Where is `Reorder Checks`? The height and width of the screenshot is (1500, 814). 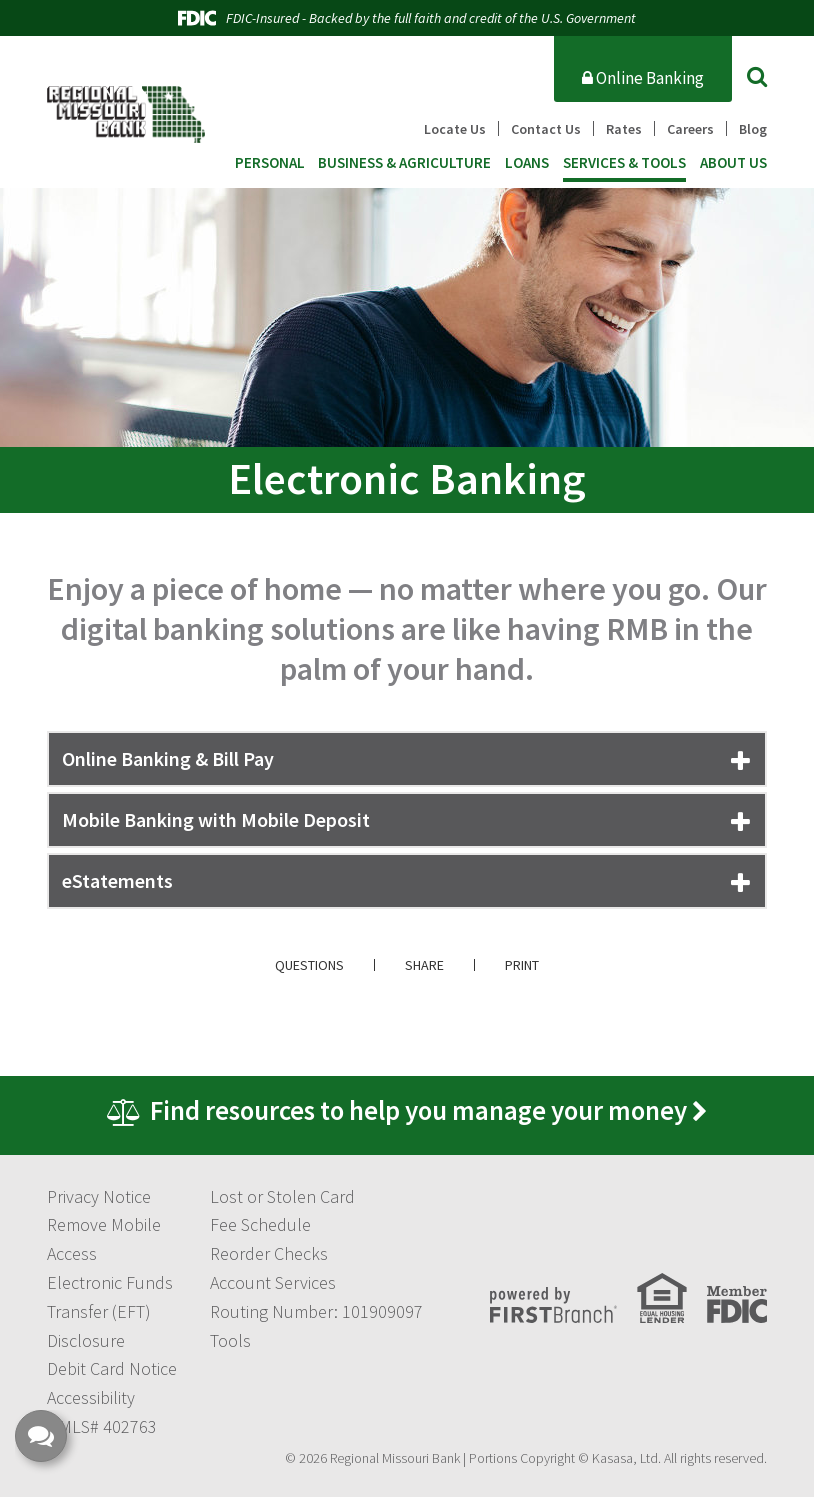
Reorder Checks is located at coordinates (269, 1257).